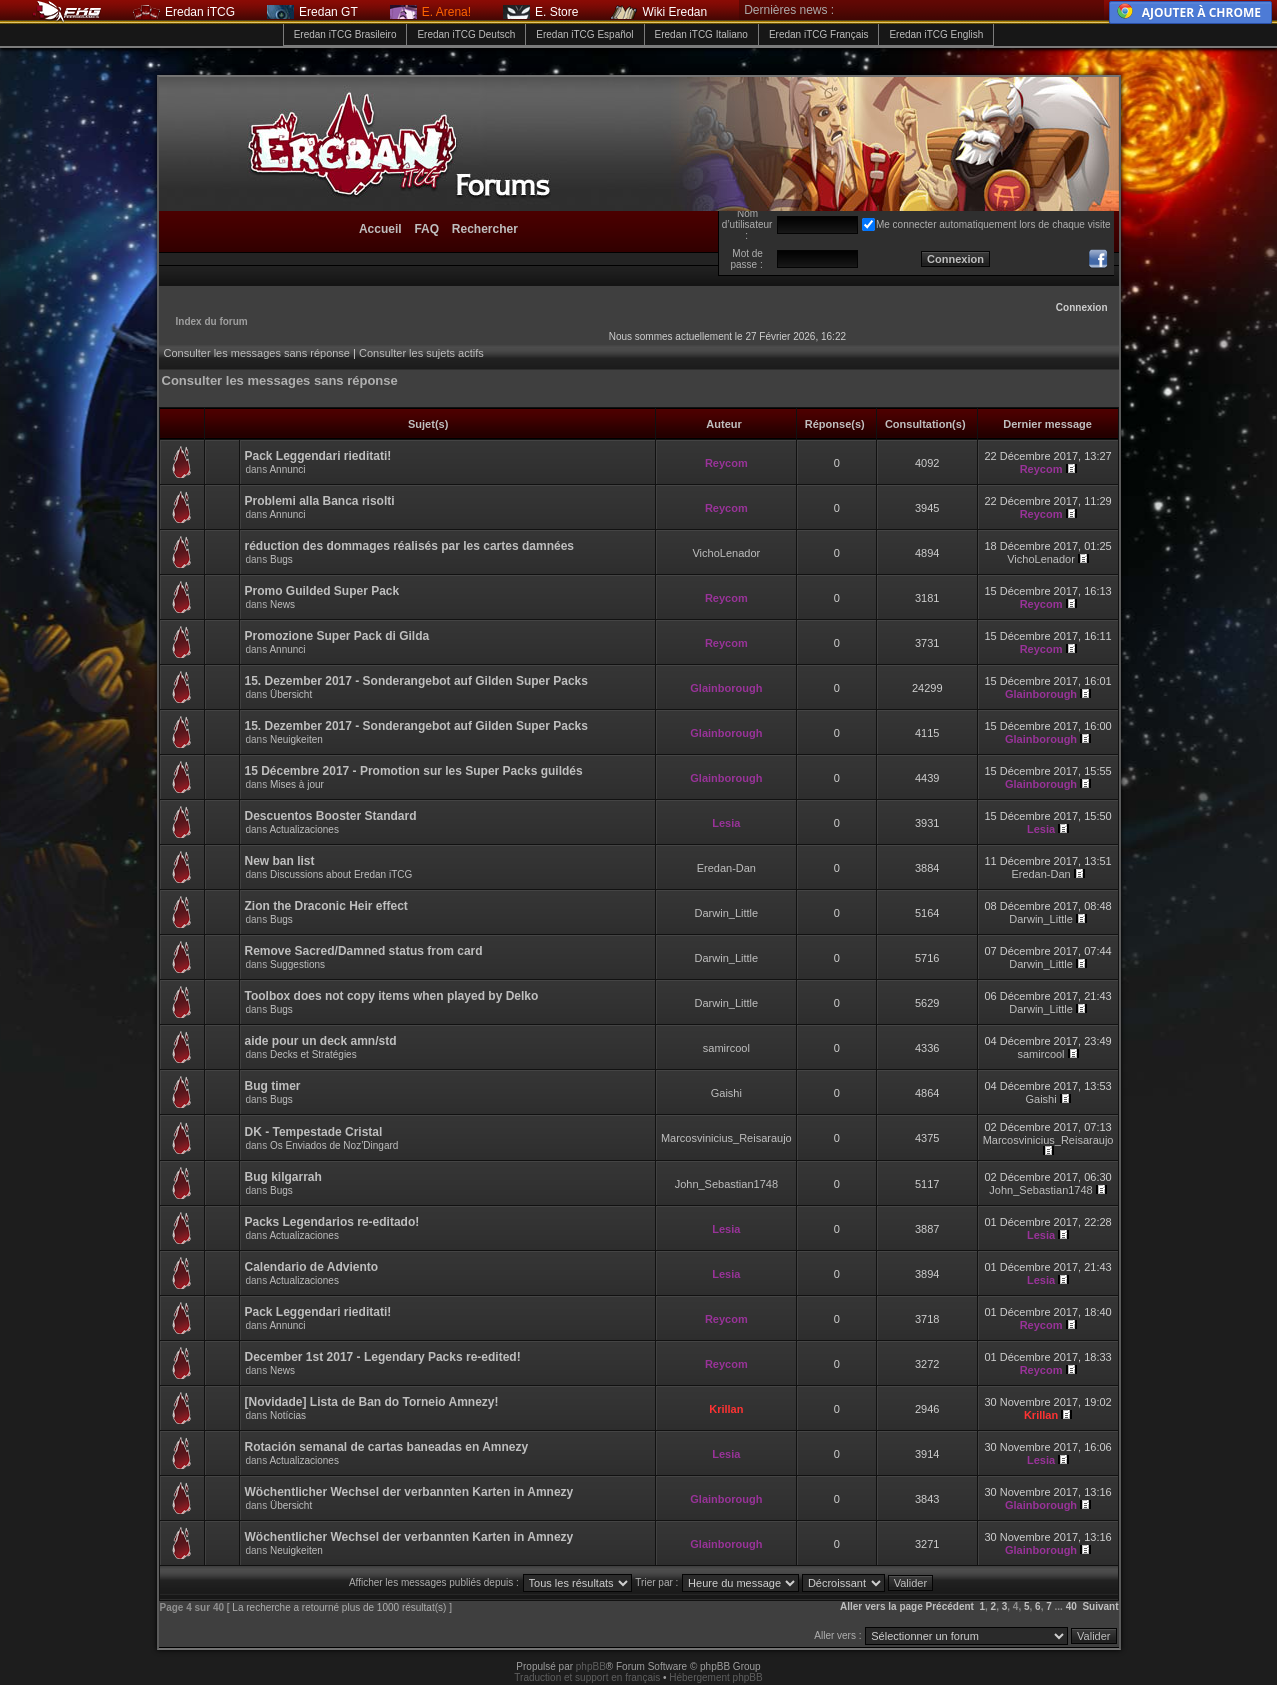 This screenshot has width=1277, height=1685. What do you see at coordinates (584, 34) in the screenshot?
I see `Eredan iTCG Español` at bounding box center [584, 34].